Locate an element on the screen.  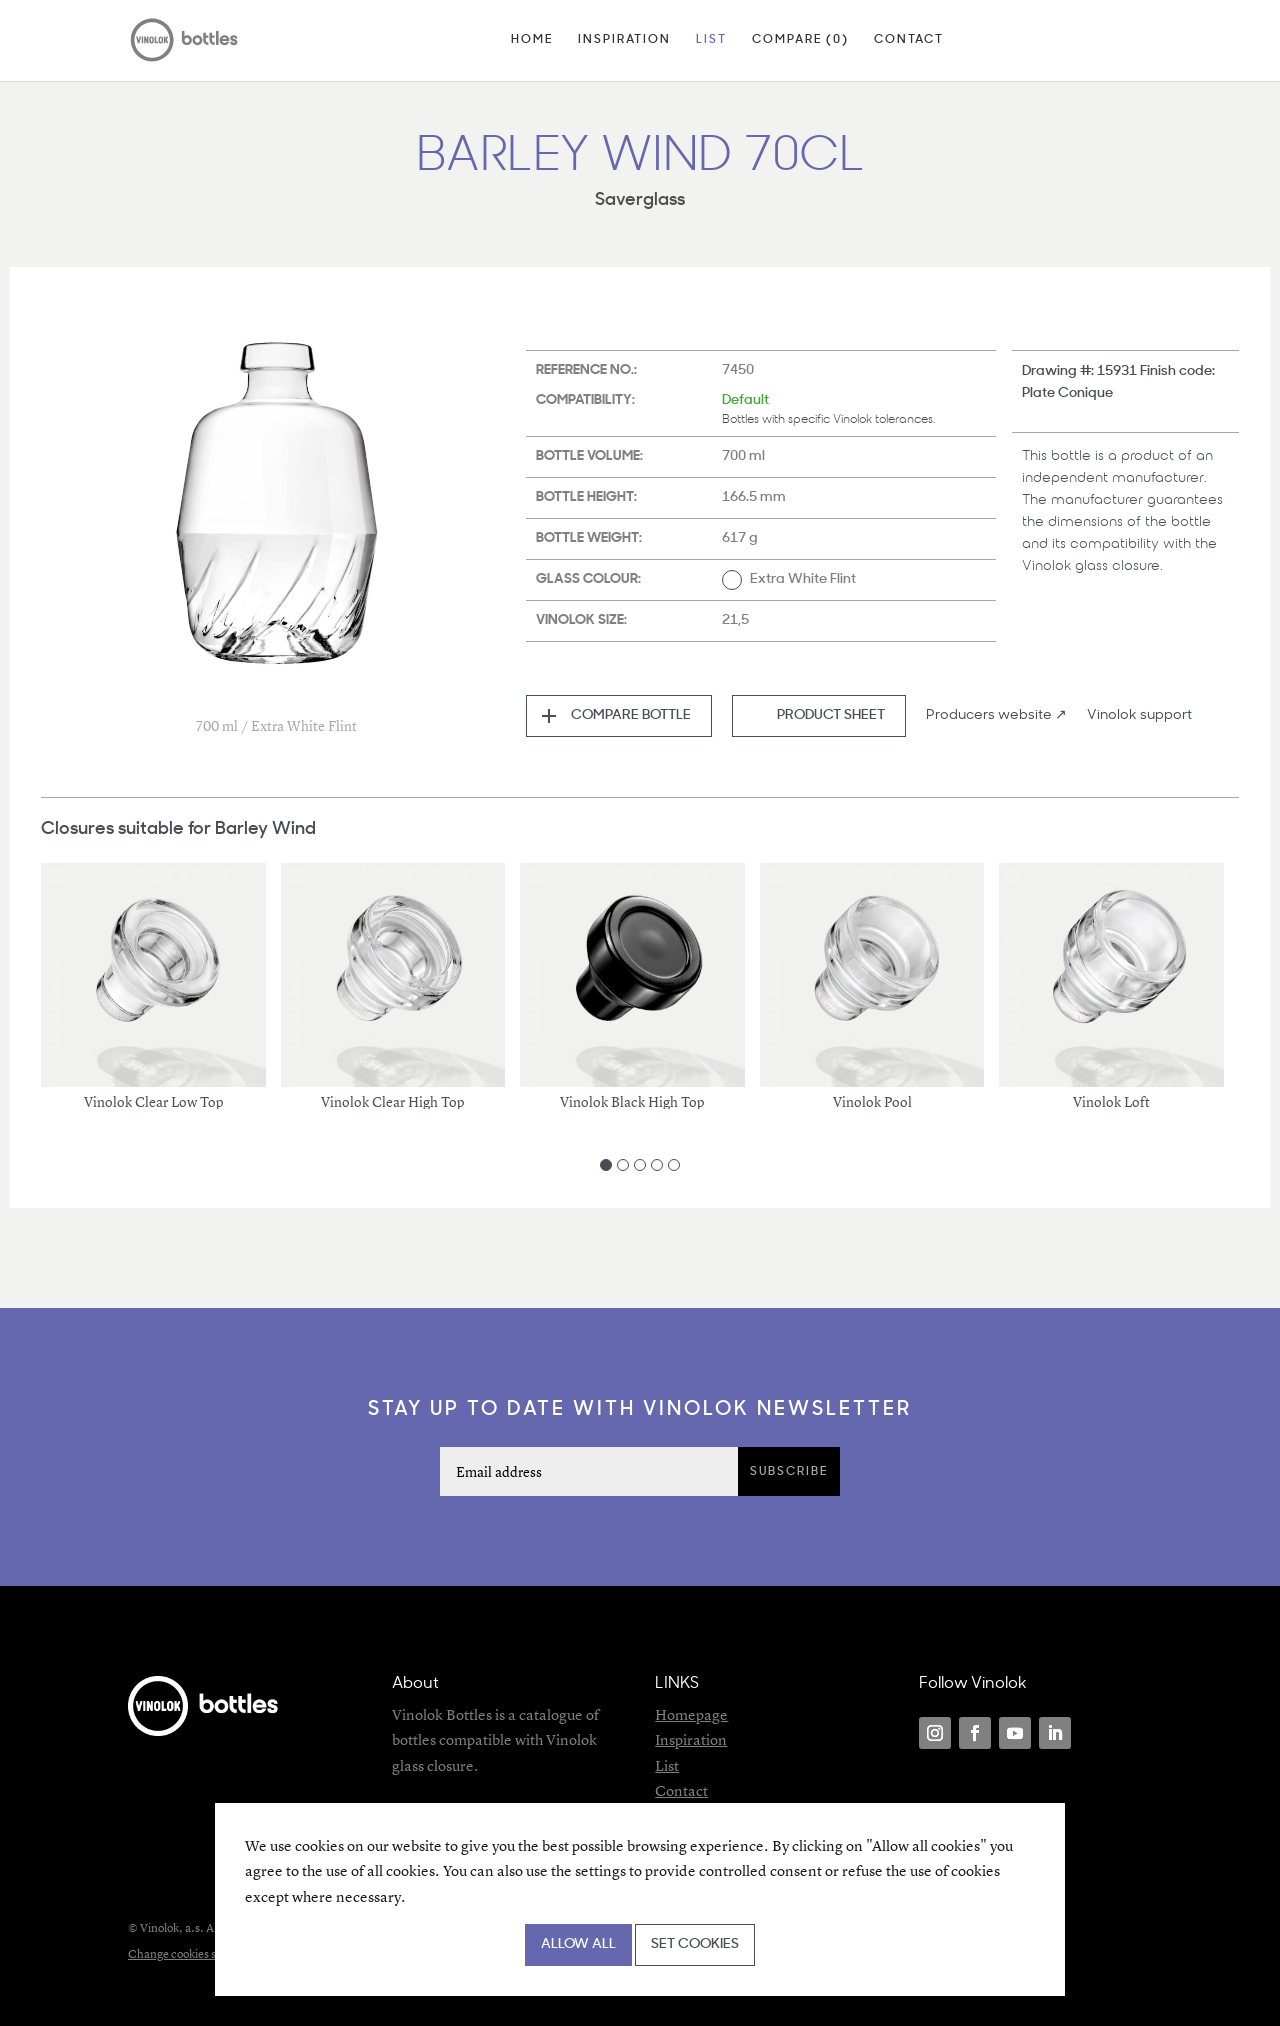
Homepage is located at coordinates (691, 1714).